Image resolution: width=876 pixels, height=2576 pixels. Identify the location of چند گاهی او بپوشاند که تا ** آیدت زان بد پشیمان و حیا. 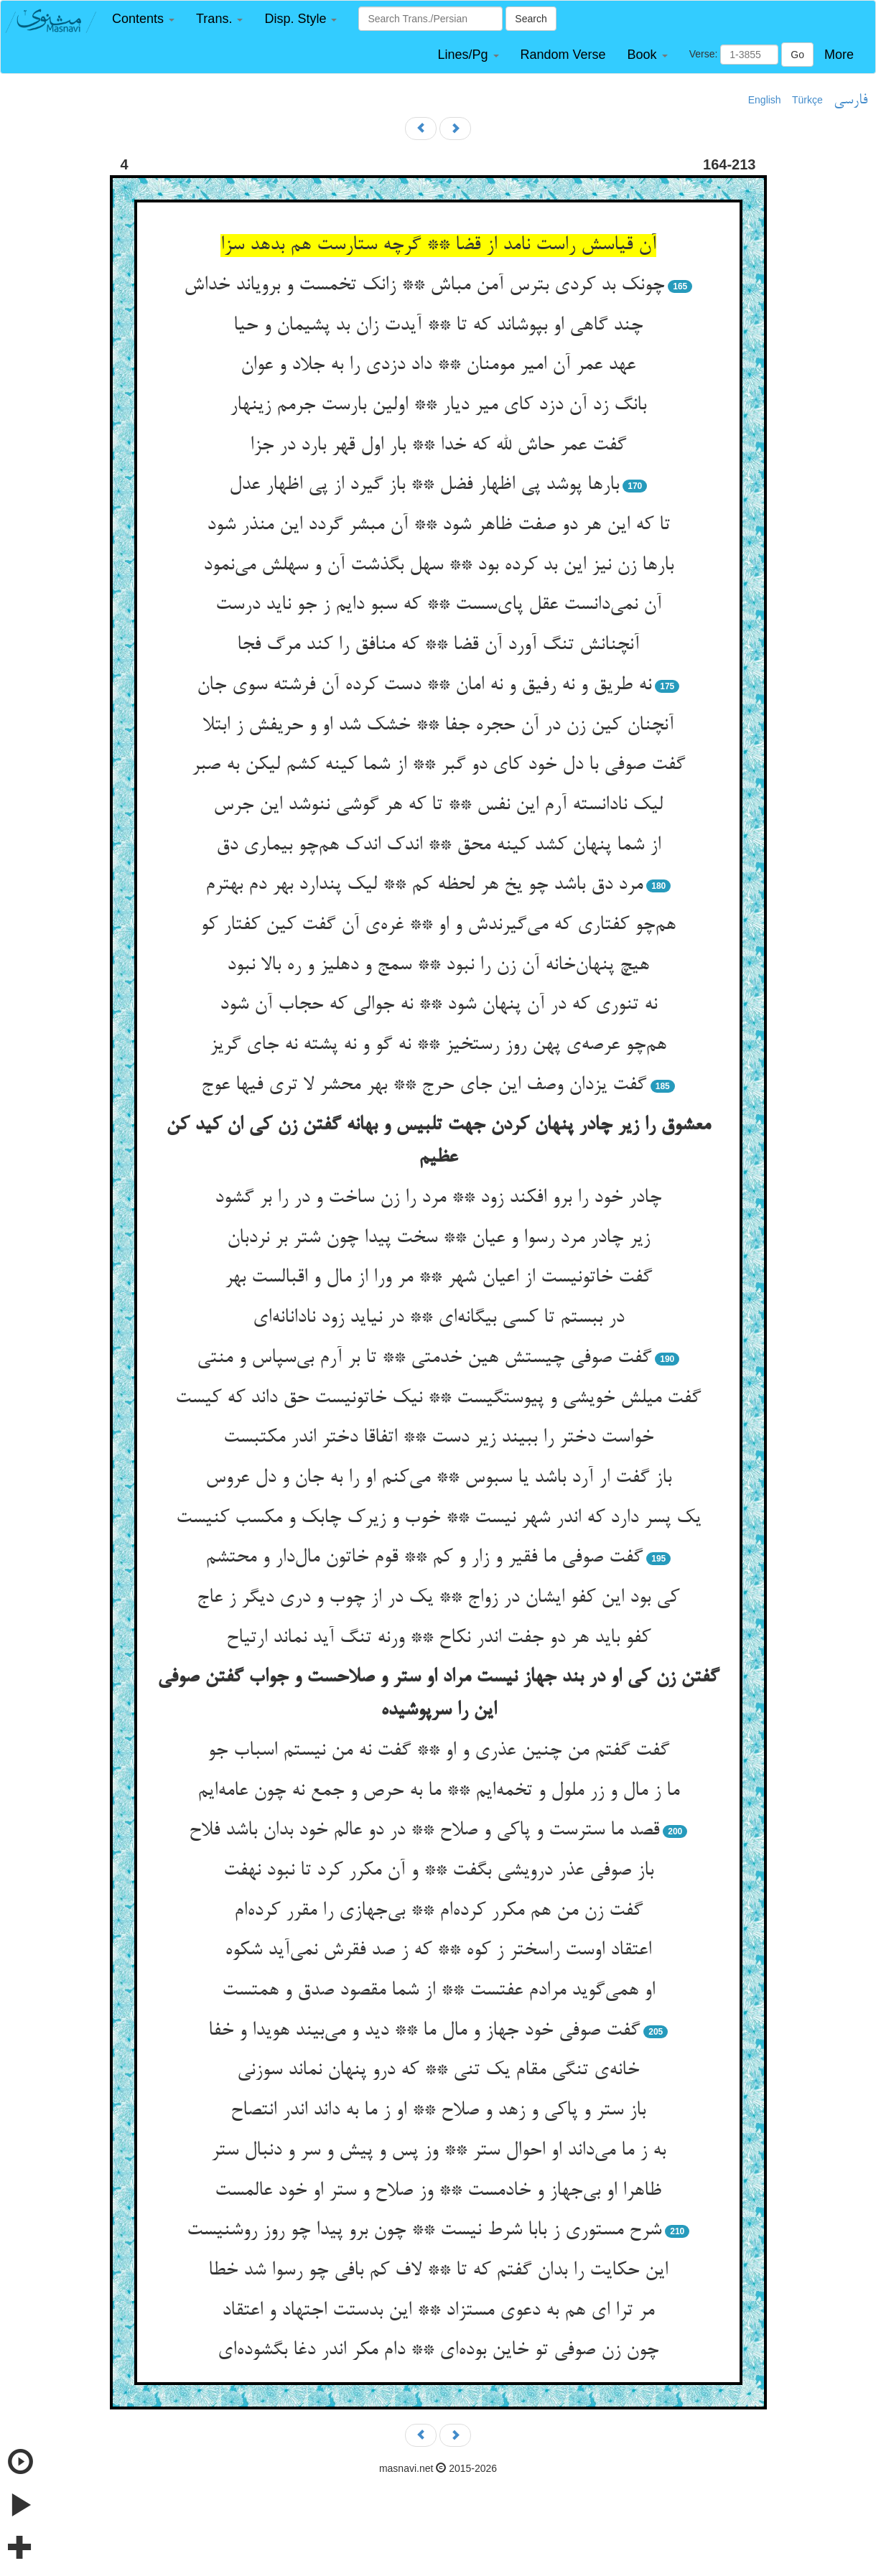
(438, 325).